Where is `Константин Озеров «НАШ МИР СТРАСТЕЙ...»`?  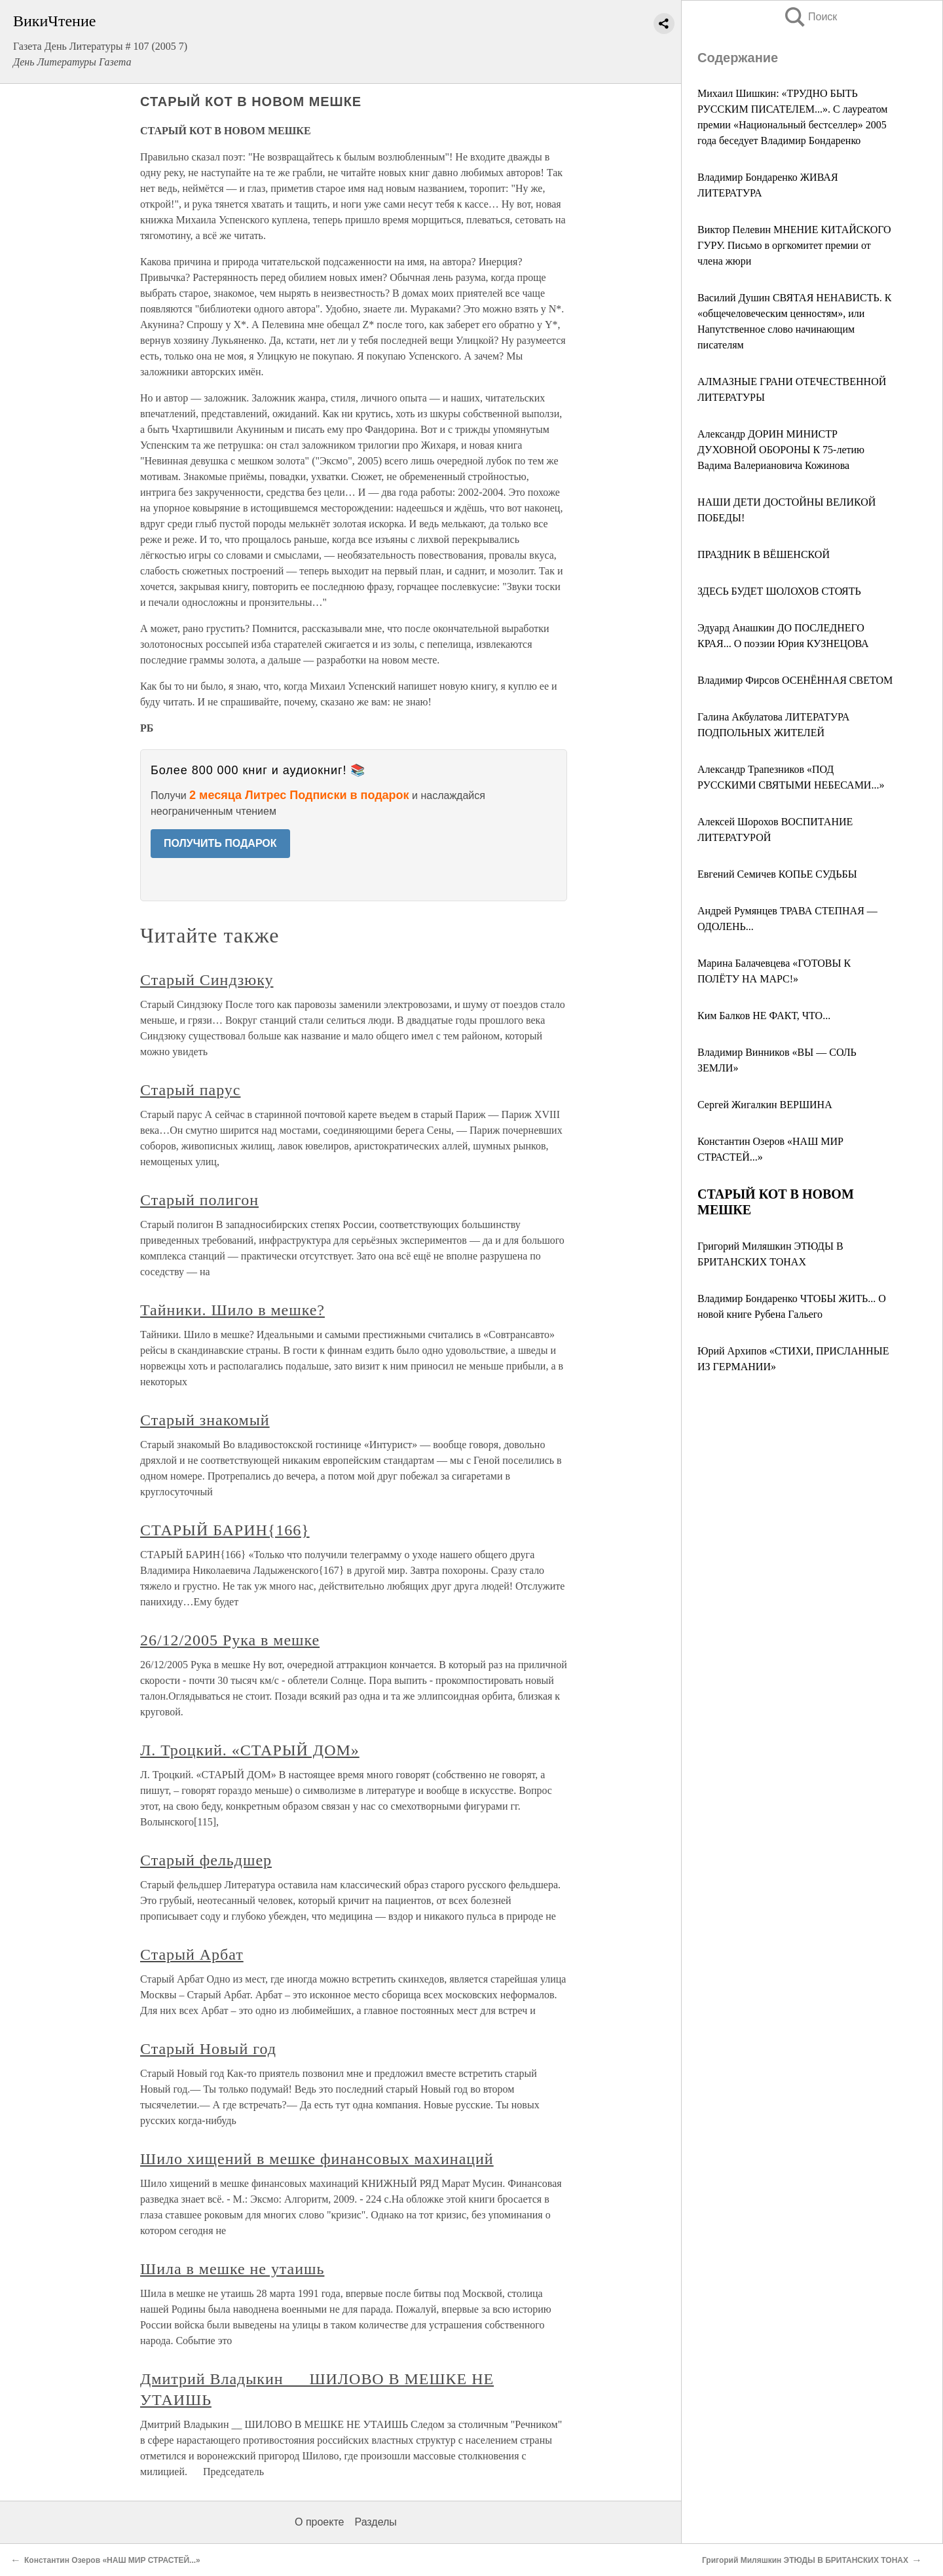
Константин Озеров «НАШ МИР СТРАСТЕЙ...» is located at coordinates (112, 2560).